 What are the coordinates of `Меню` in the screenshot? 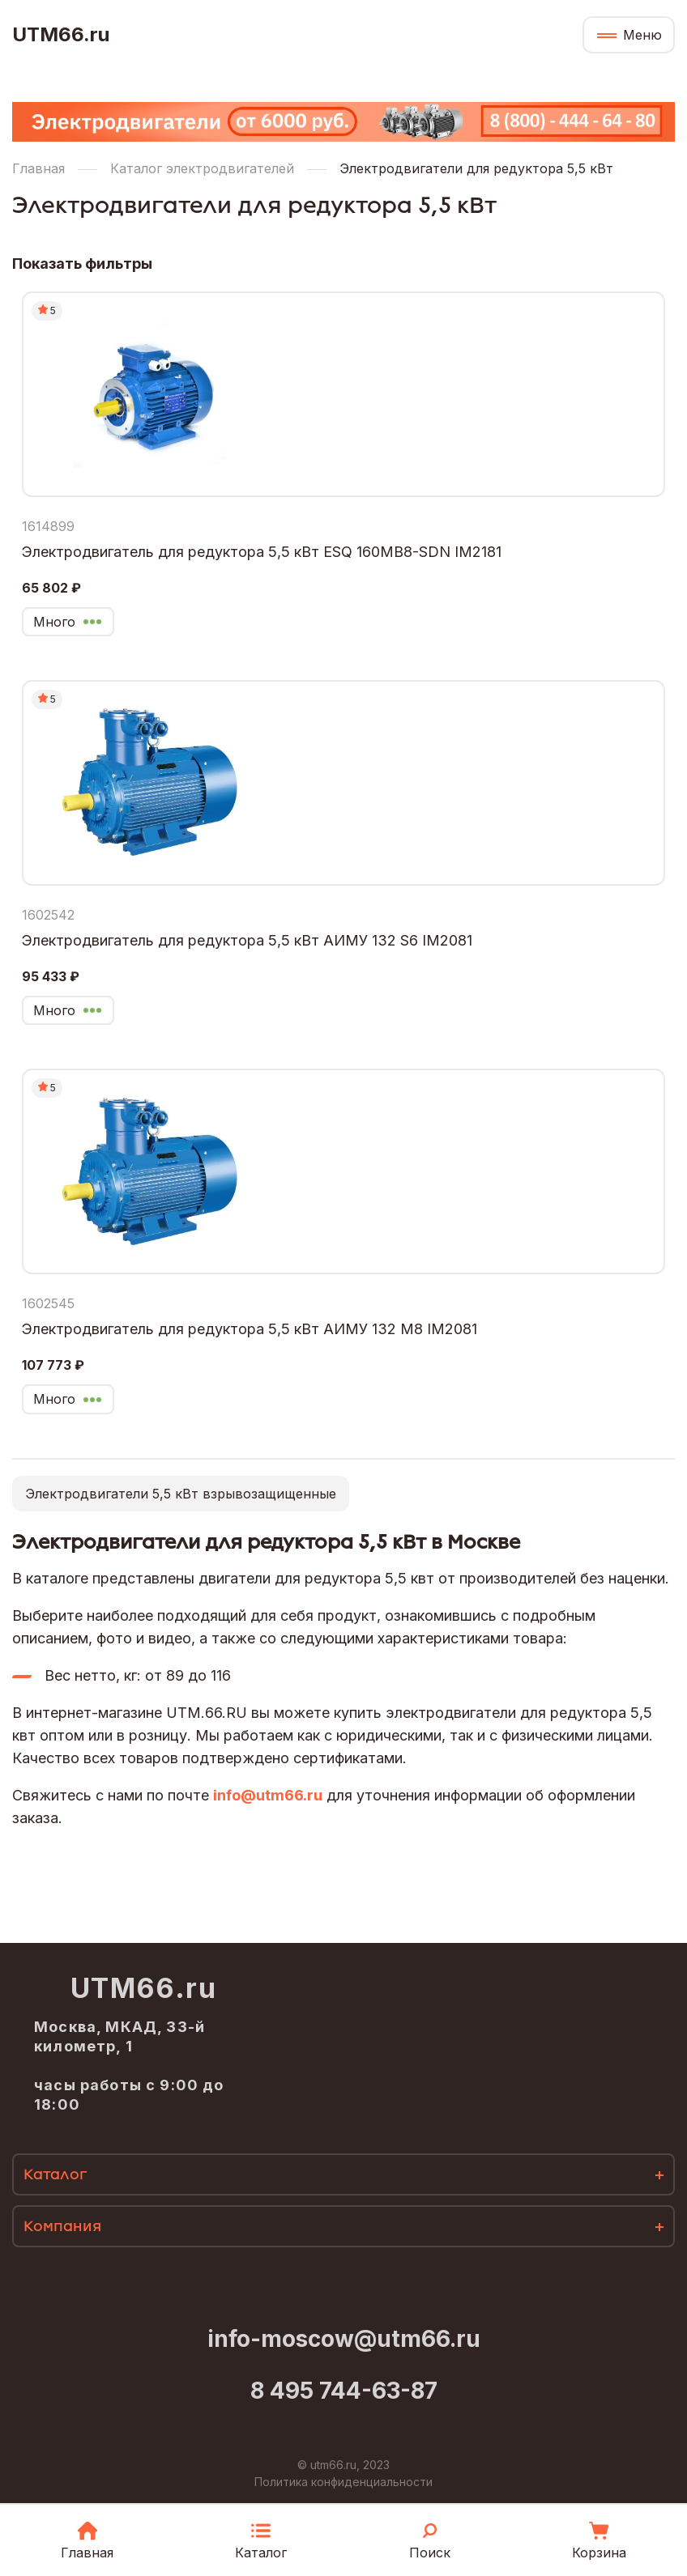 It's located at (642, 35).